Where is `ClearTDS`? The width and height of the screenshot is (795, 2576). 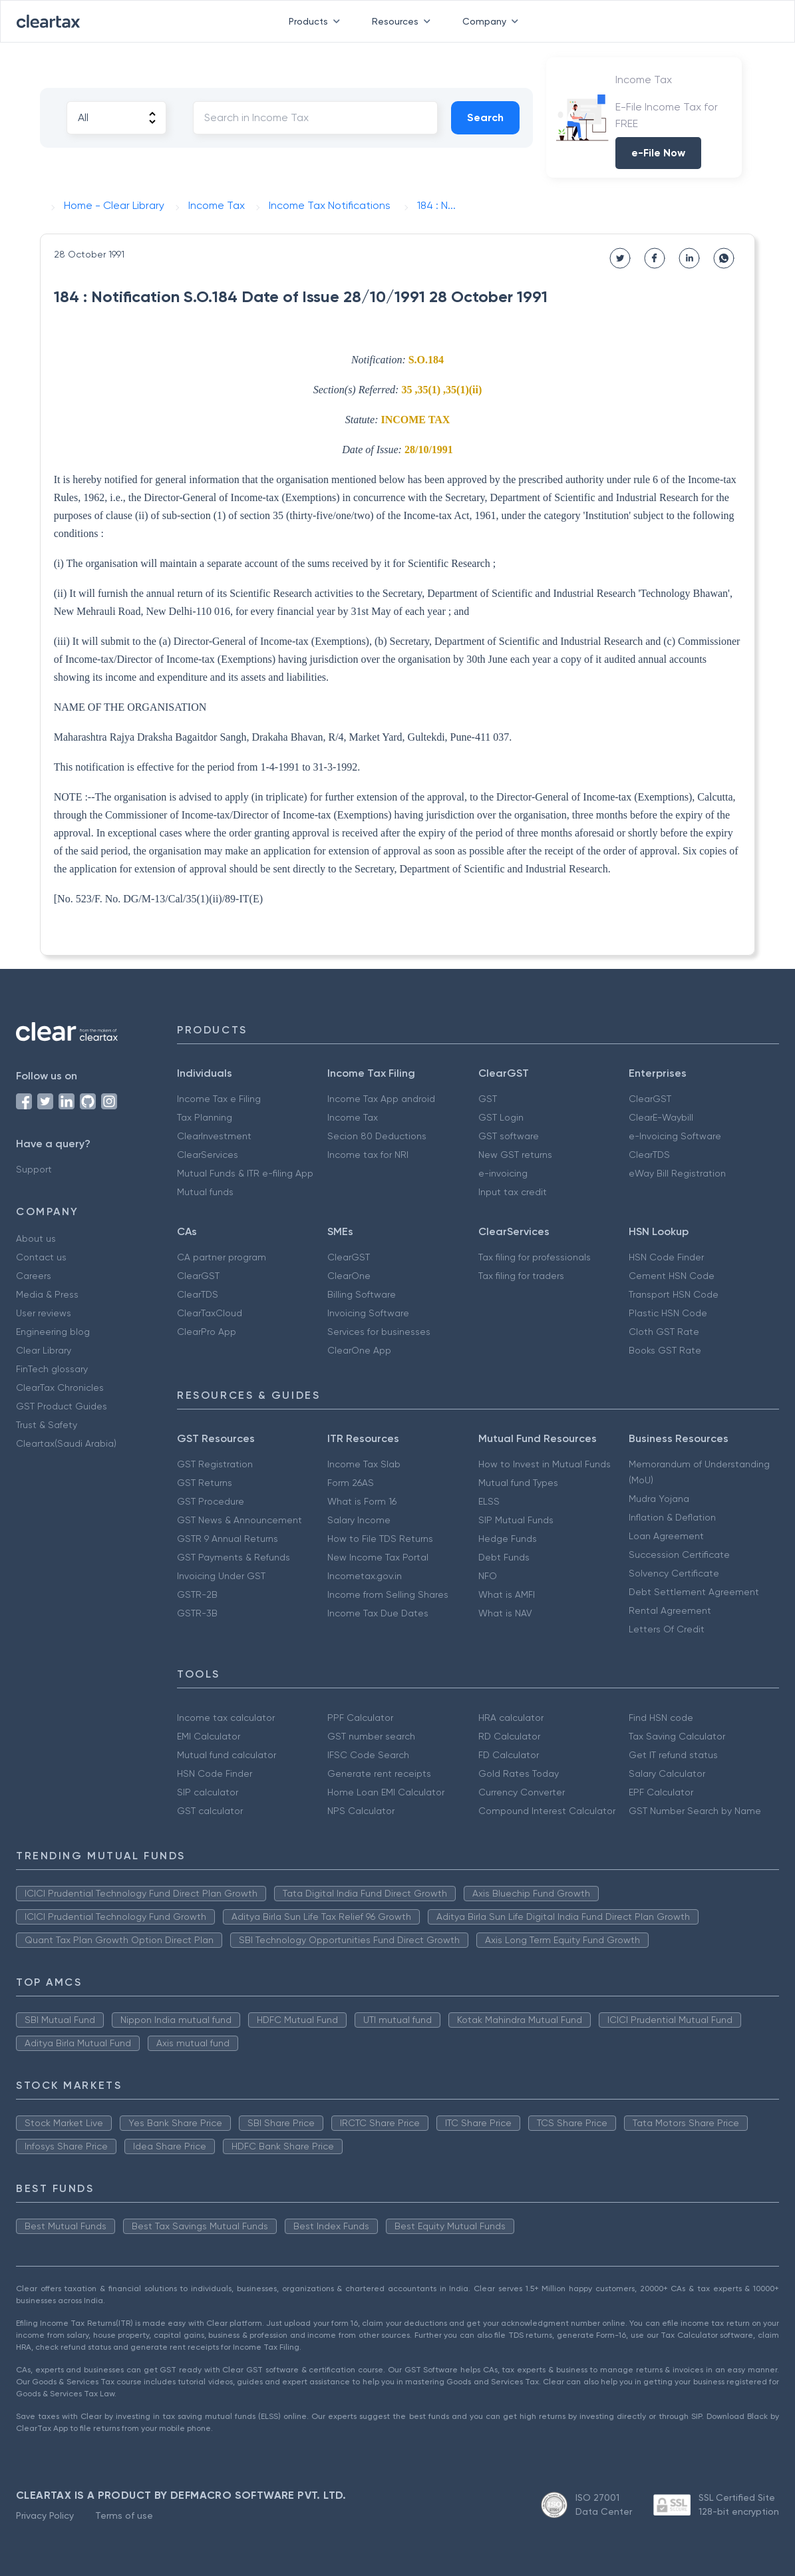 ClearTDS is located at coordinates (649, 1154).